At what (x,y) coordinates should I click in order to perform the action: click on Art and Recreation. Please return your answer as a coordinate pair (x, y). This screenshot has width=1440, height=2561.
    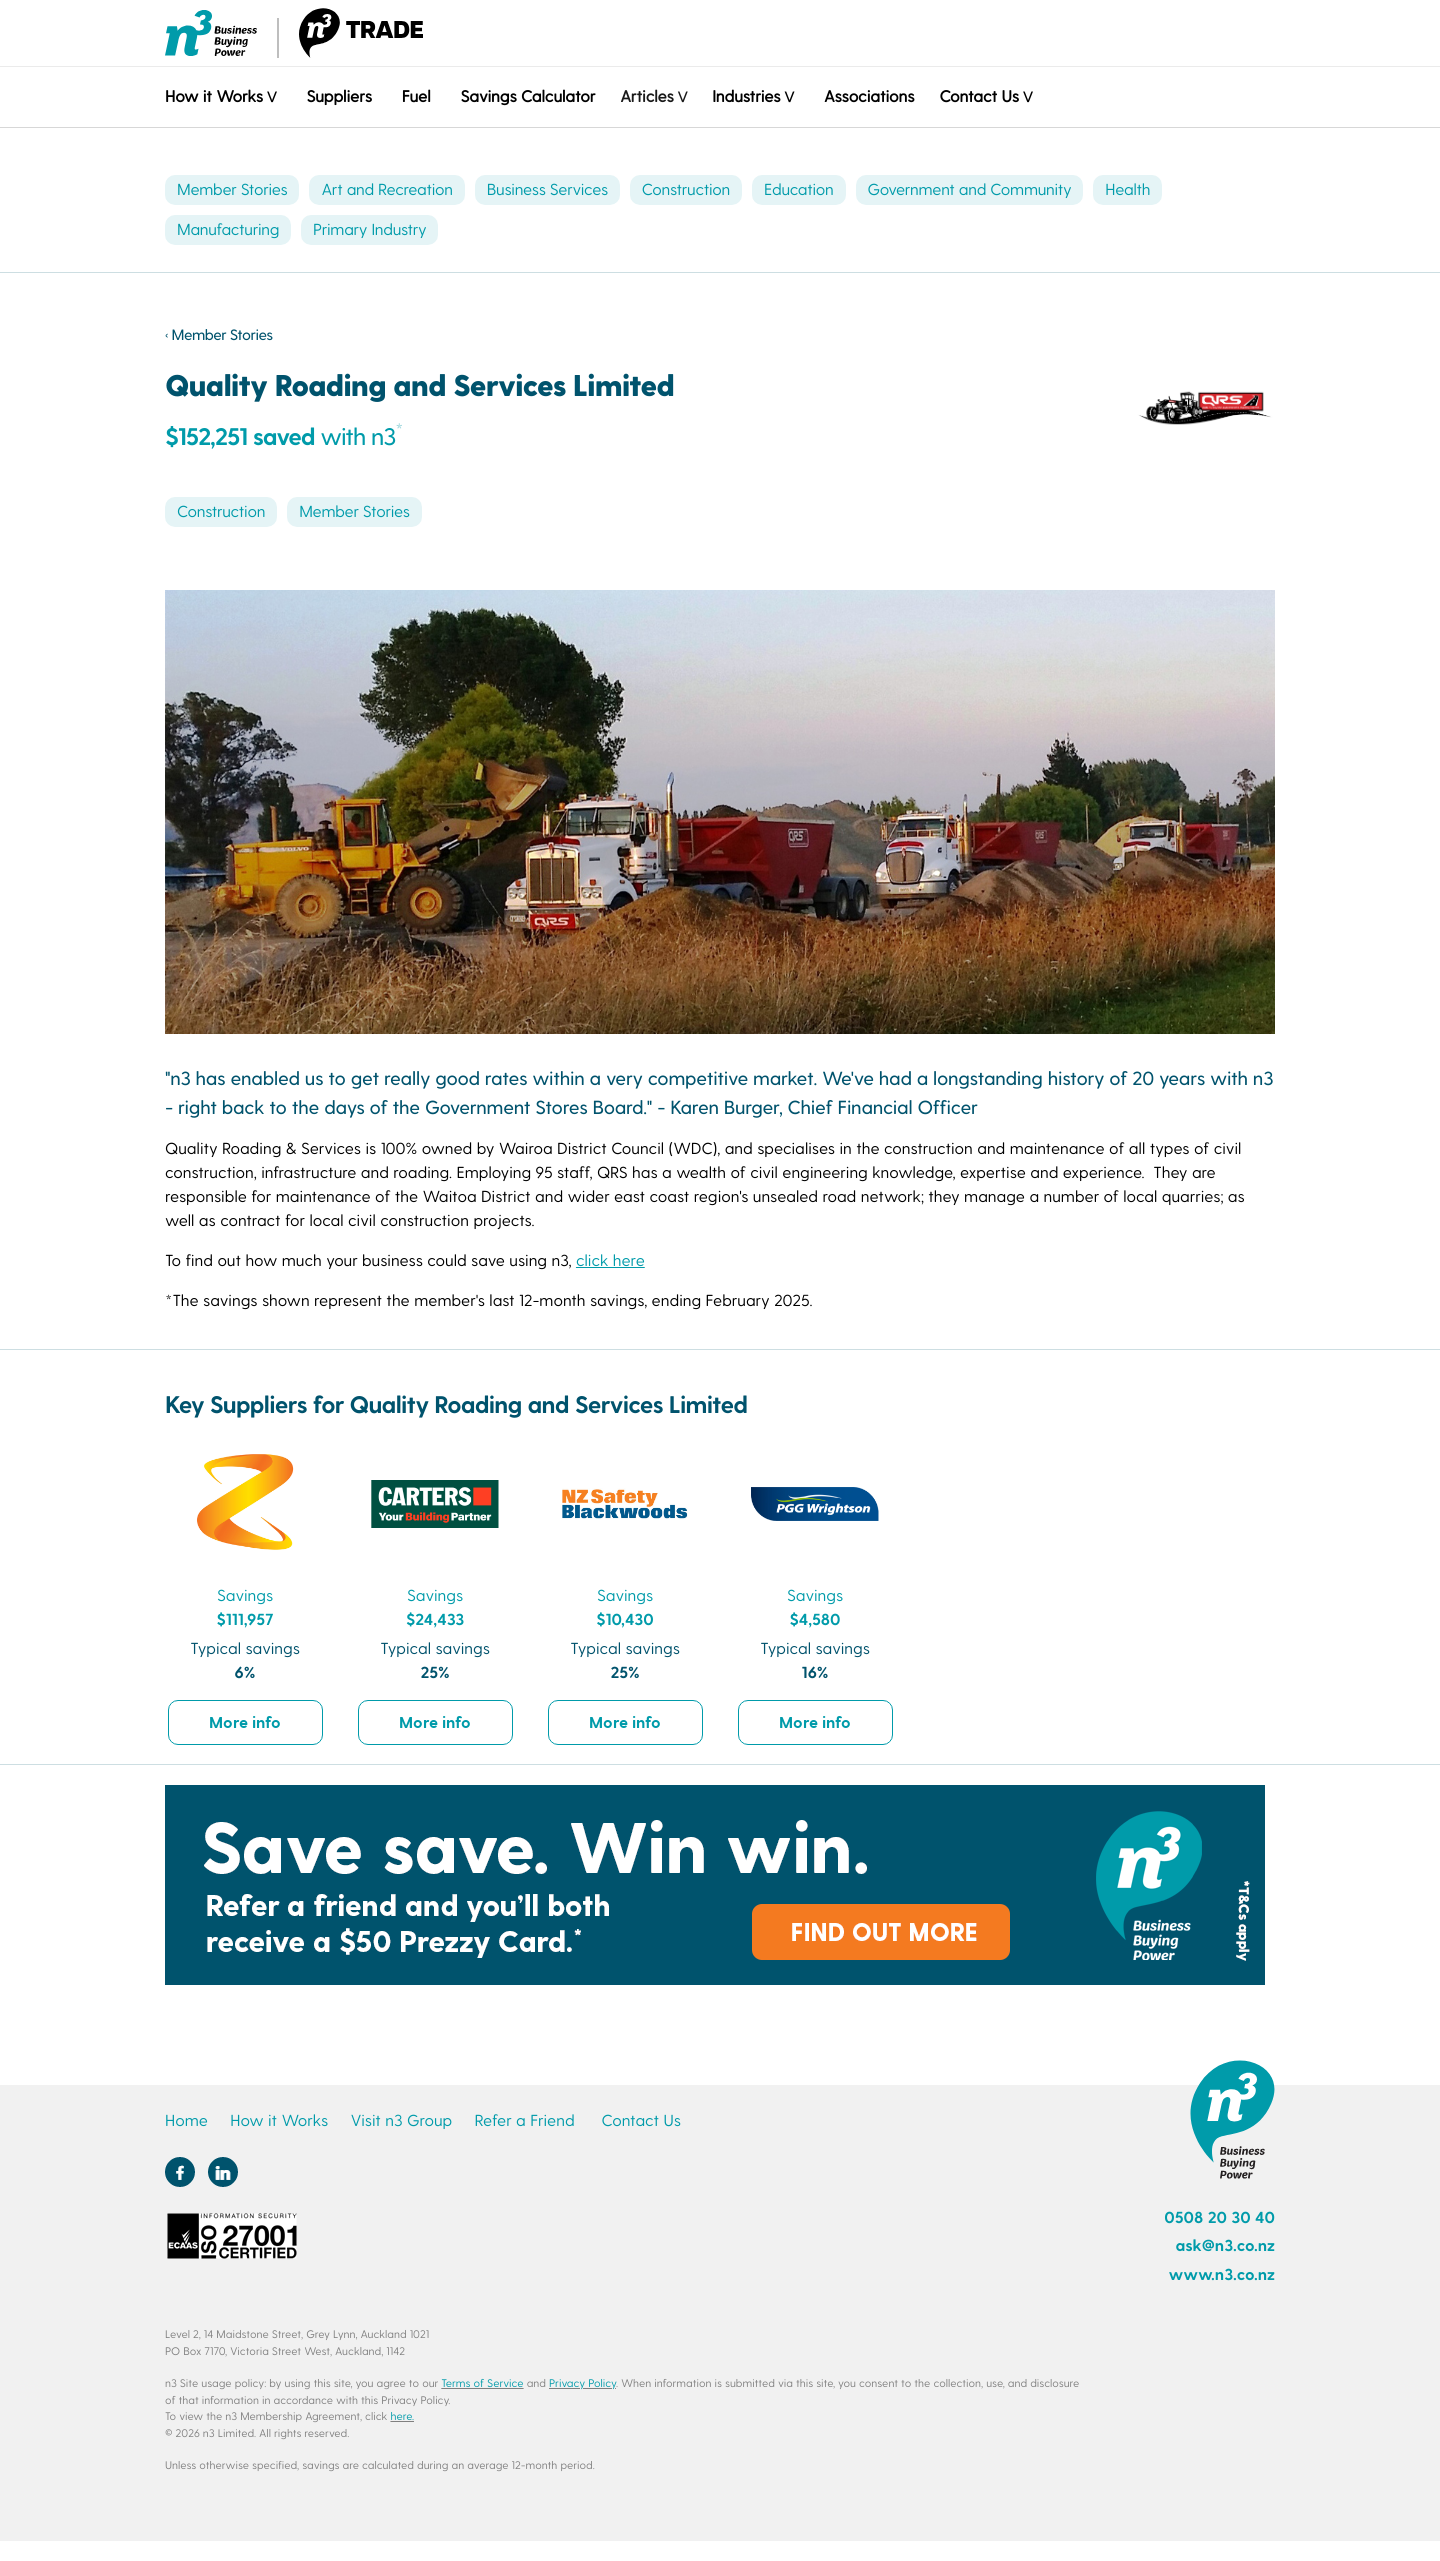
    Looking at the image, I should click on (386, 189).